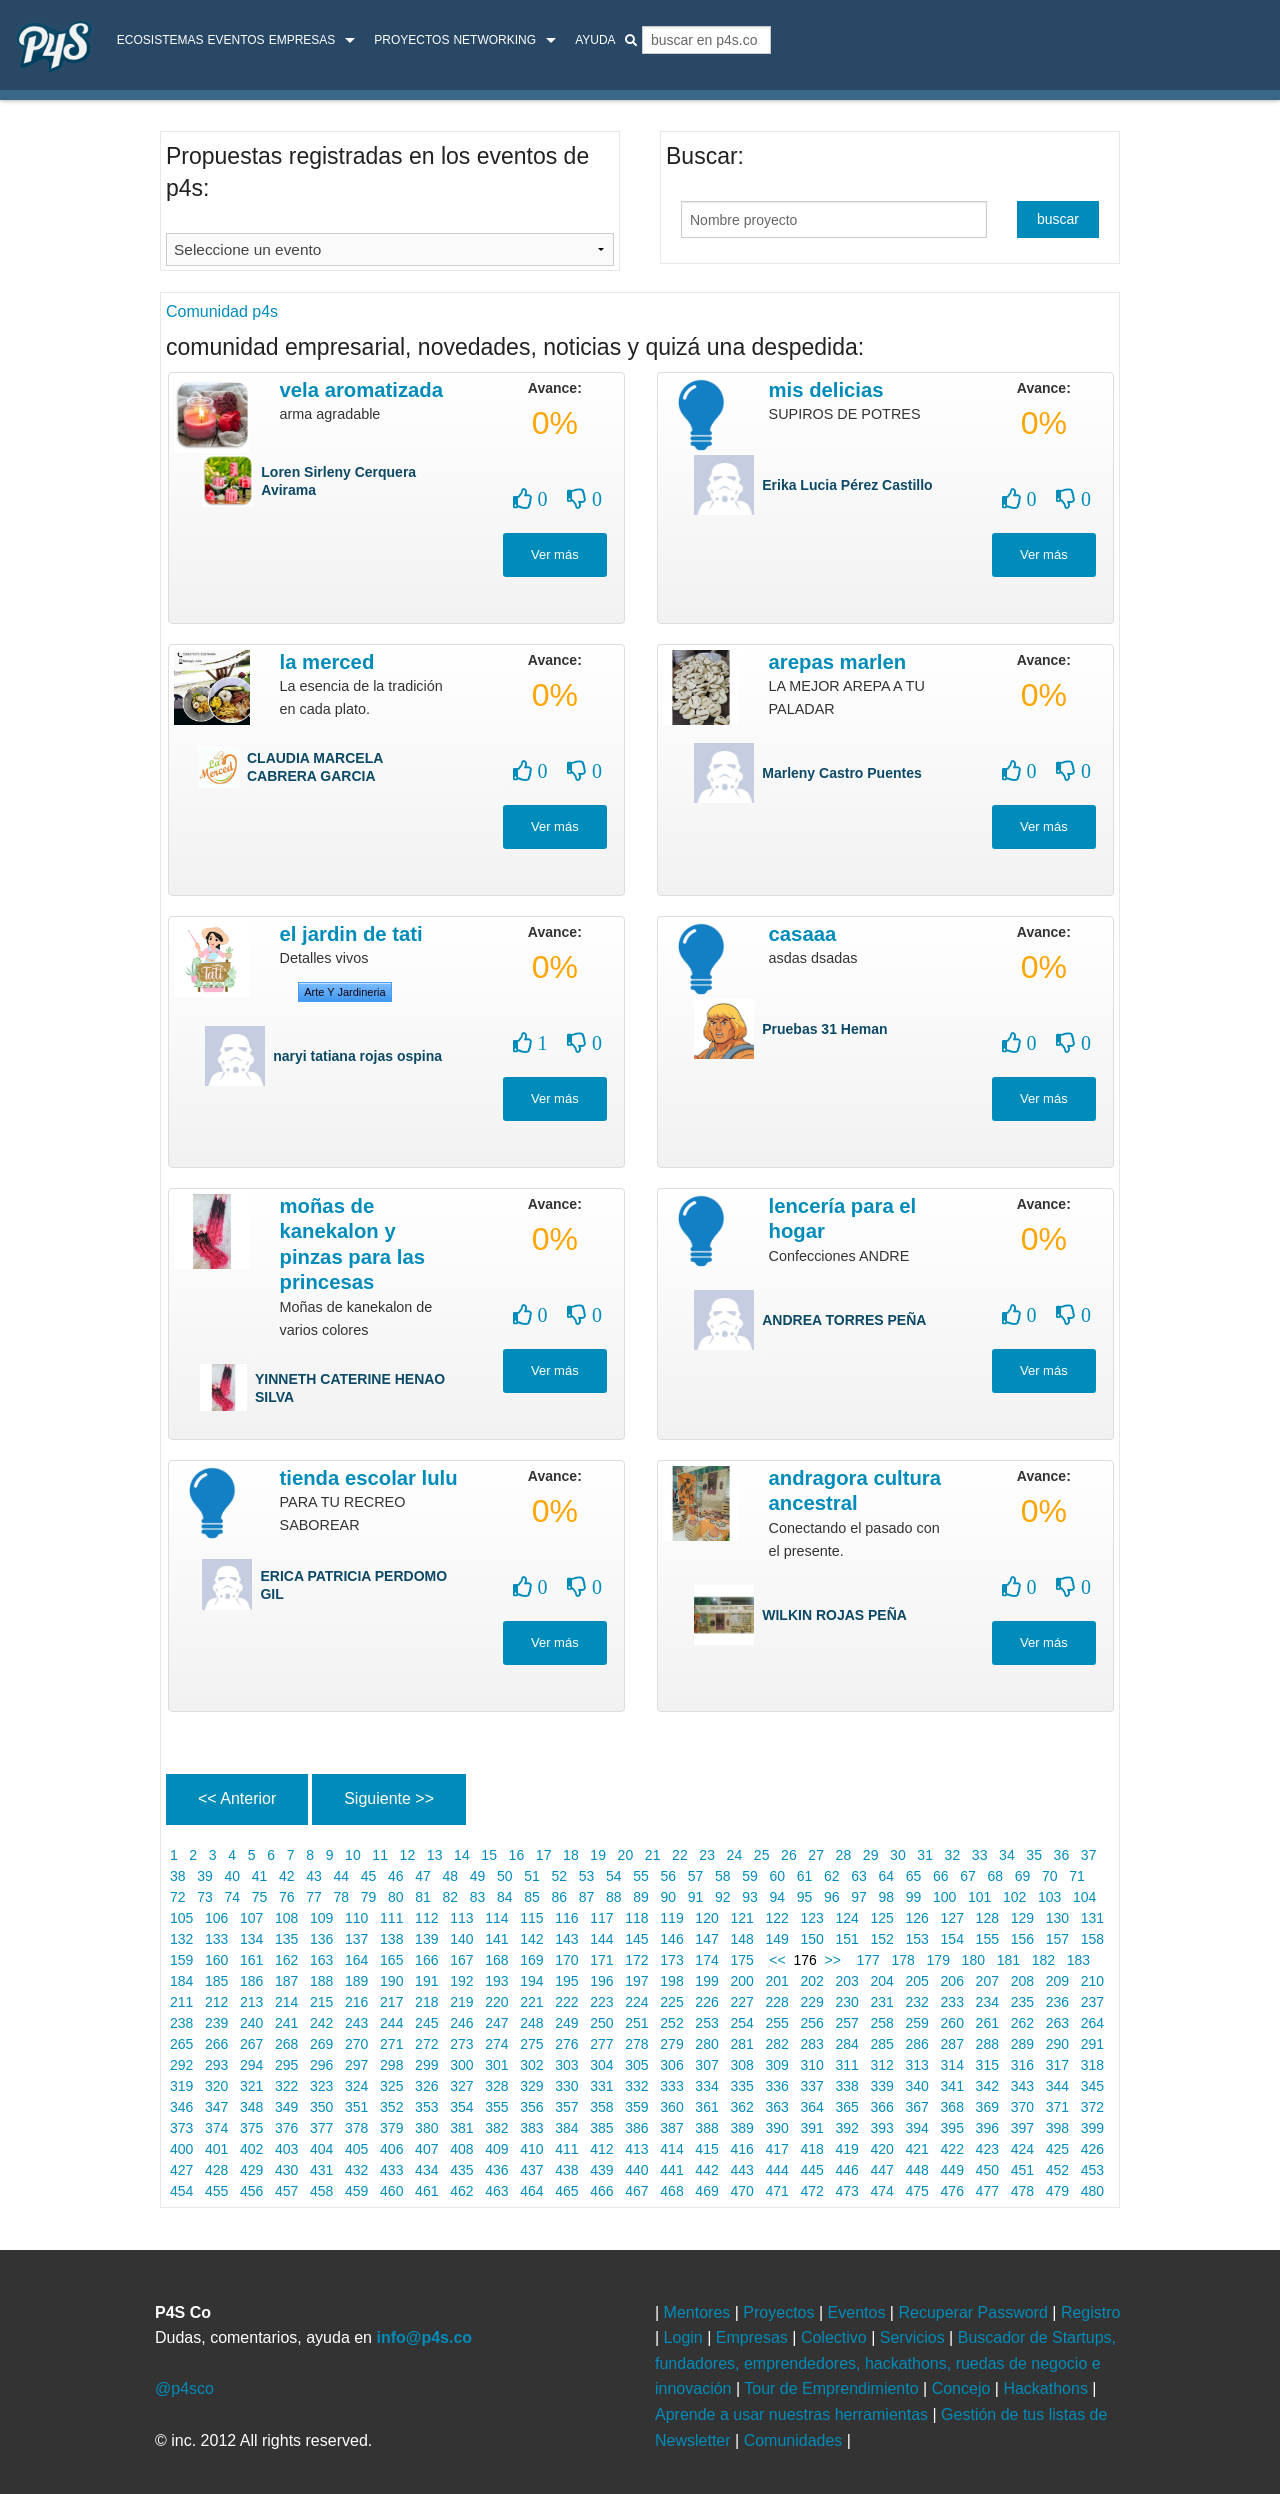  I want to click on 284, so click(847, 2044).